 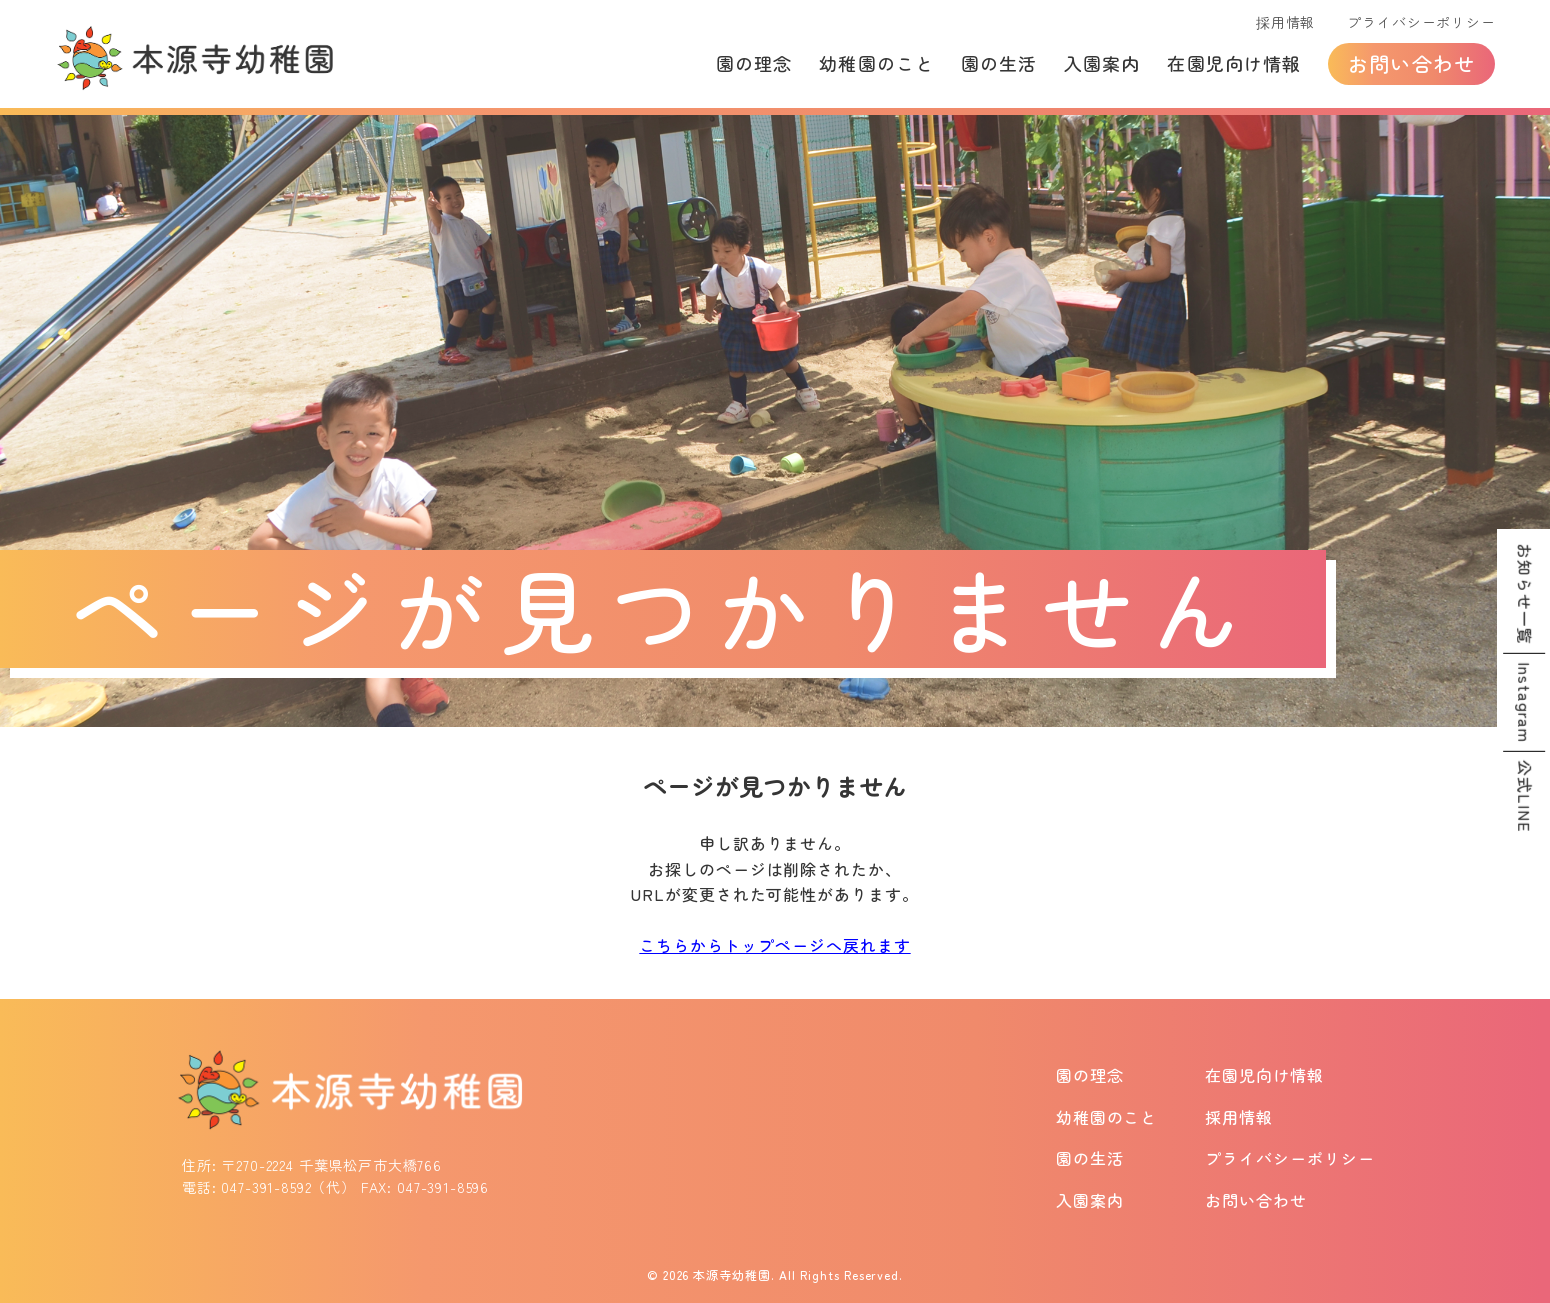 What do you see at coordinates (999, 63) in the screenshot?
I see `園の生活` at bounding box center [999, 63].